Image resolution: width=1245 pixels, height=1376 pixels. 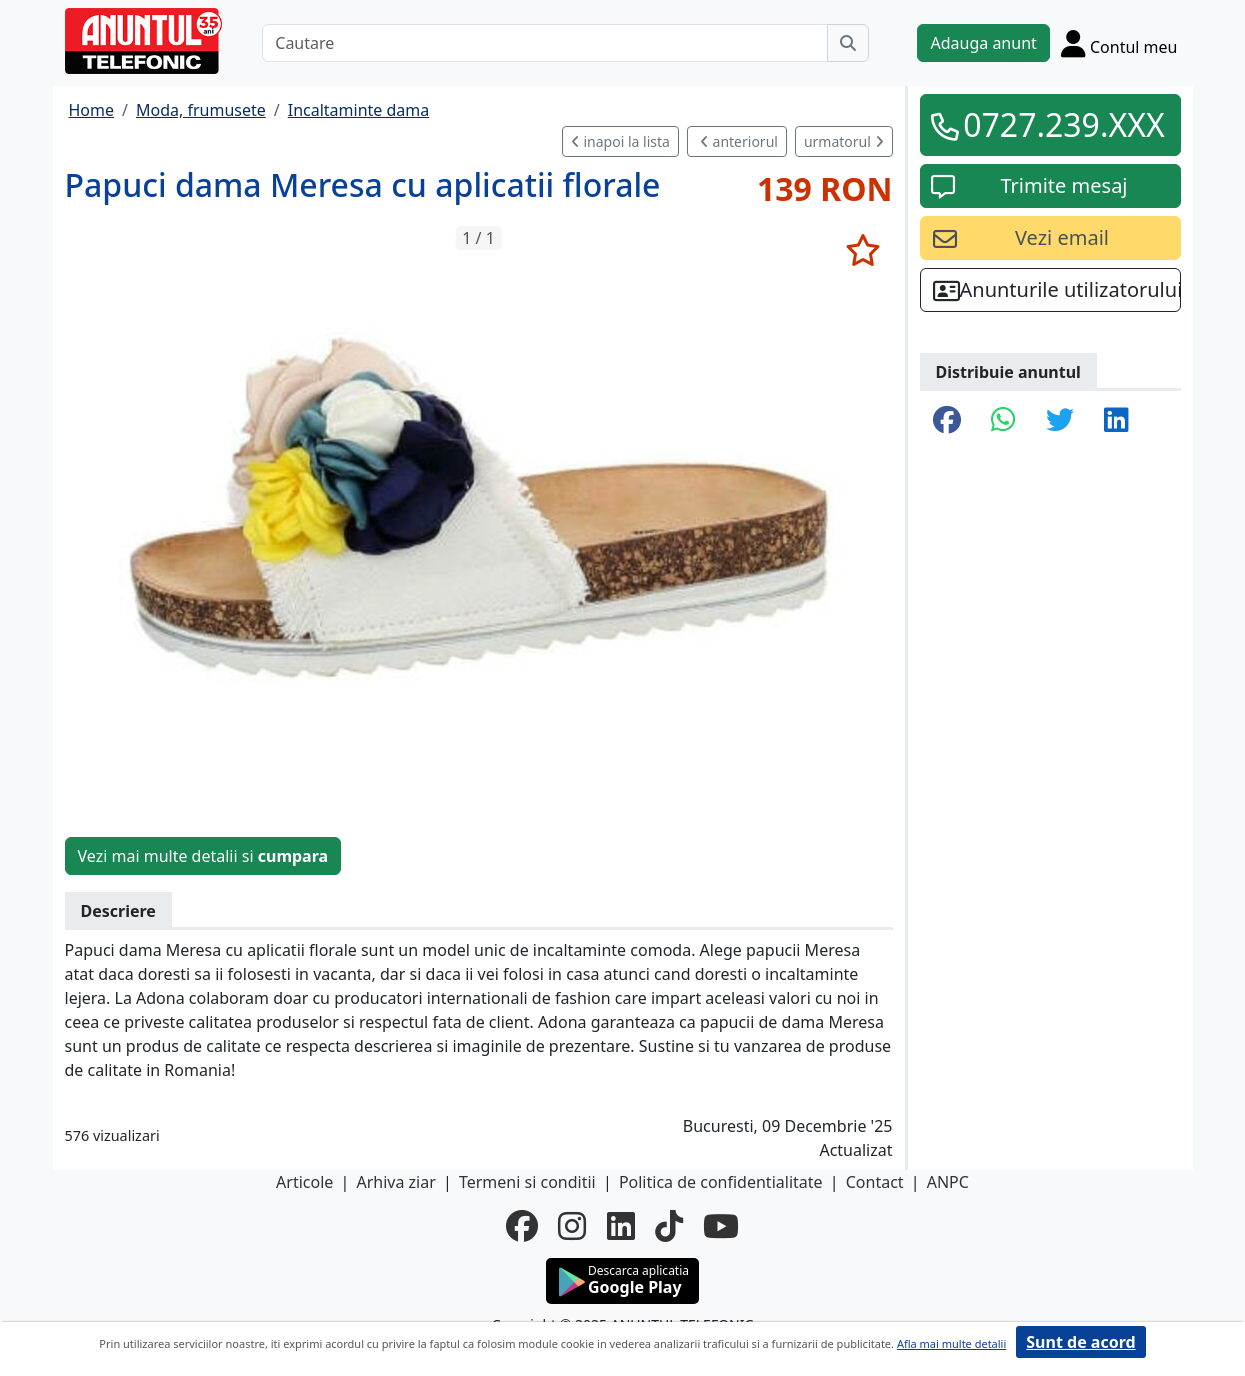 I want to click on [youtube], so click(x=721, y=1226).